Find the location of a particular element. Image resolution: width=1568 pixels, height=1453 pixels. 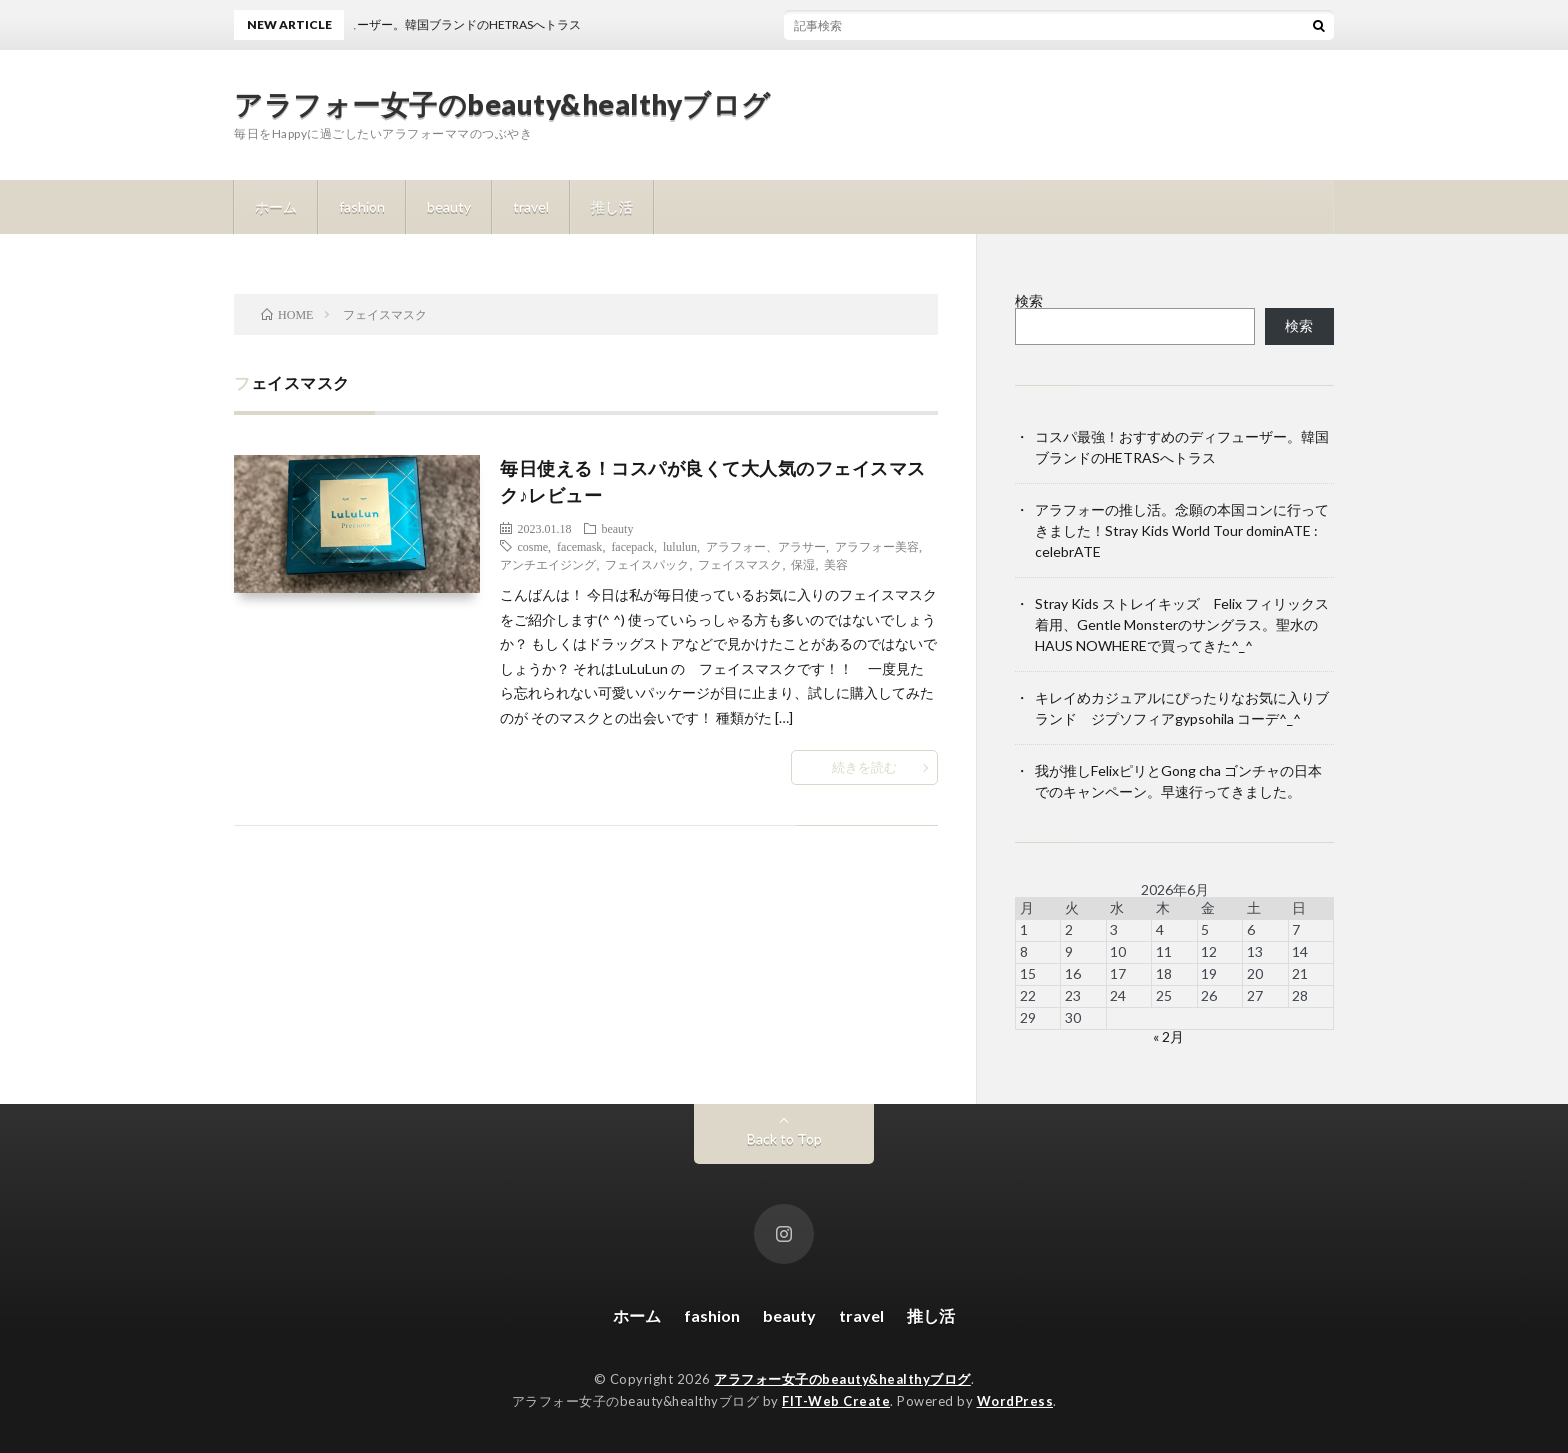

Back to Top is located at coordinates (784, 1138).